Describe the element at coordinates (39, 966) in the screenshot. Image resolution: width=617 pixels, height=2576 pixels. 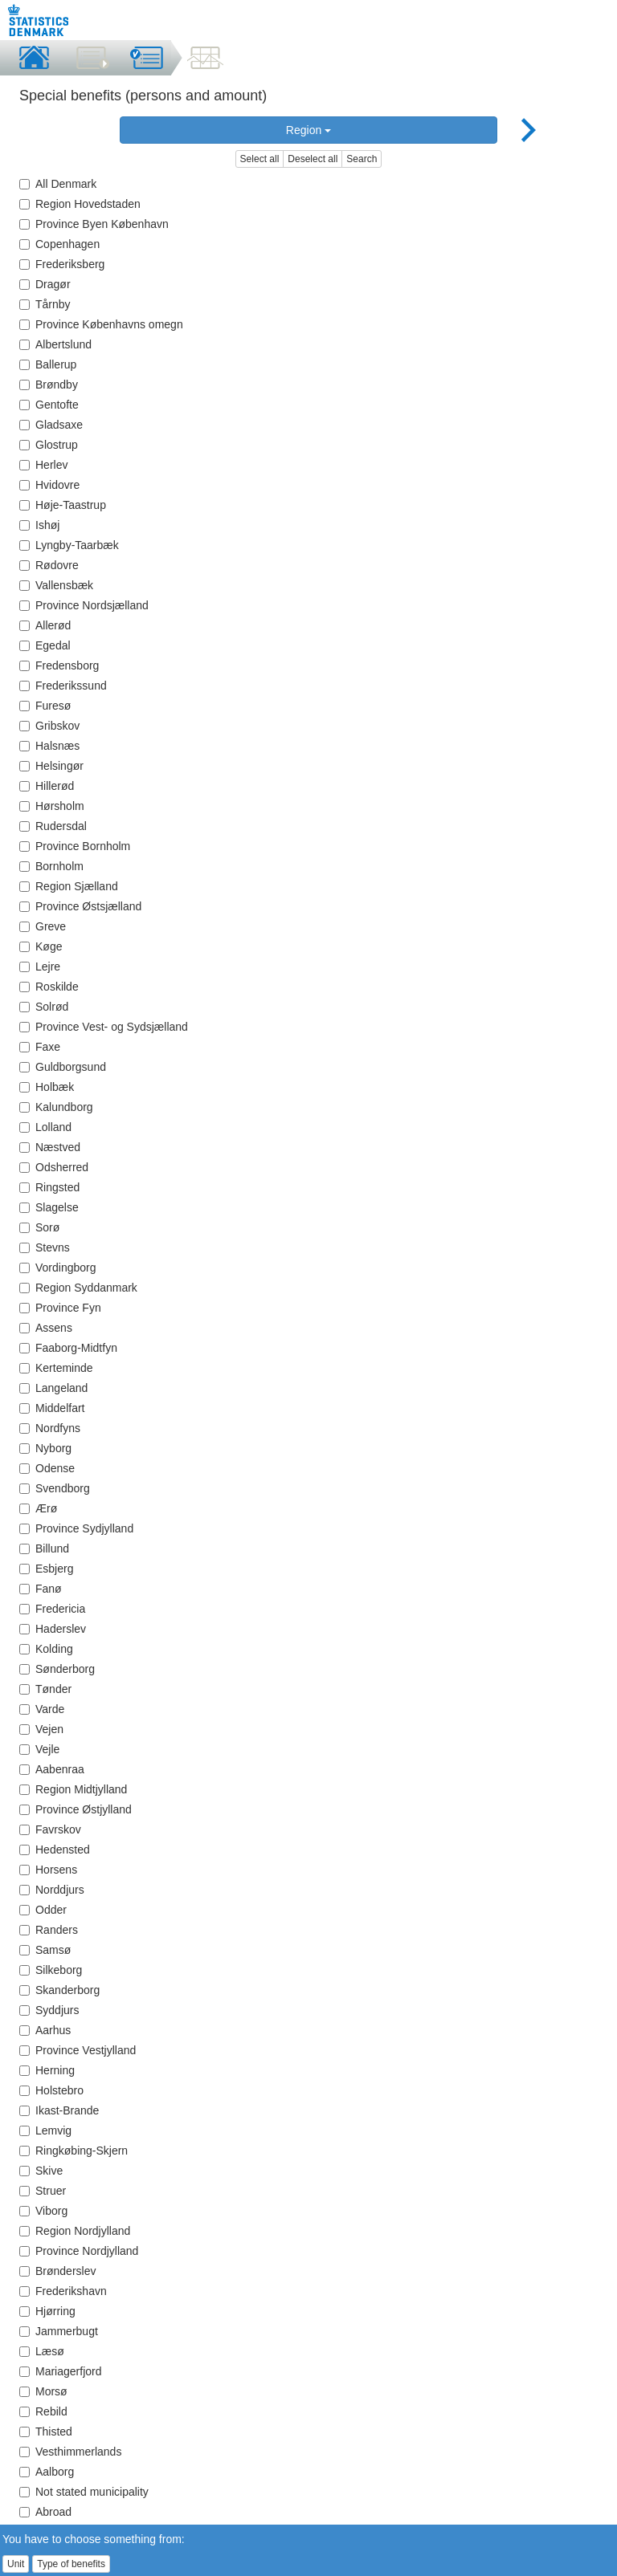
I see `Lejre` at that location.